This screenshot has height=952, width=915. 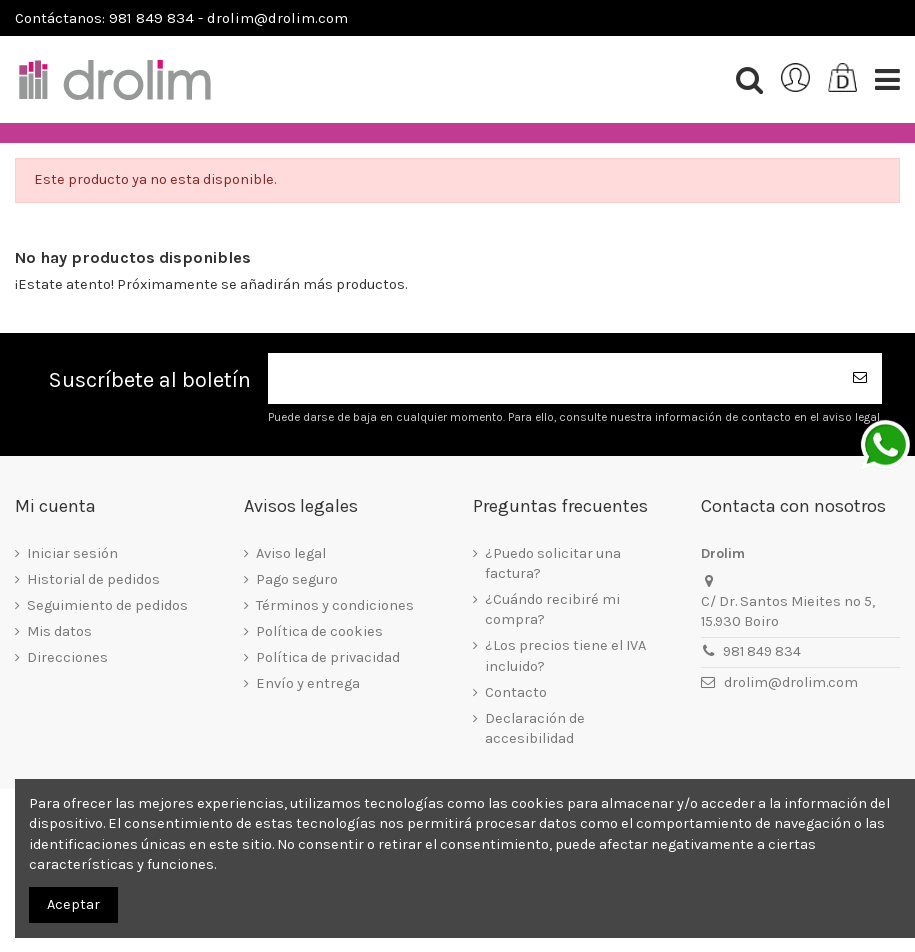 What do you see at coordinates (565, 655) in the screenshot?
I see `¿Los precios tiene el IVA incluido?` at bounding box center [565, 655].